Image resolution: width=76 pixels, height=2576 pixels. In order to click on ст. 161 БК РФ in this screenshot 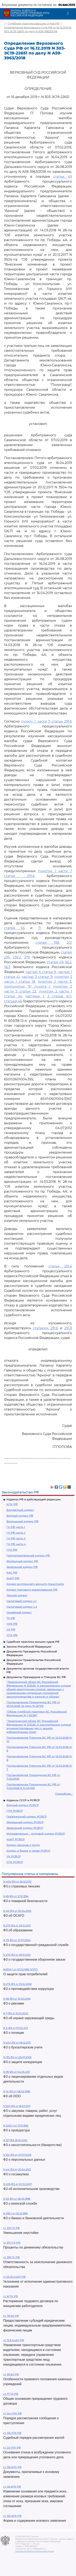, I will do `click(11, 2374)`.